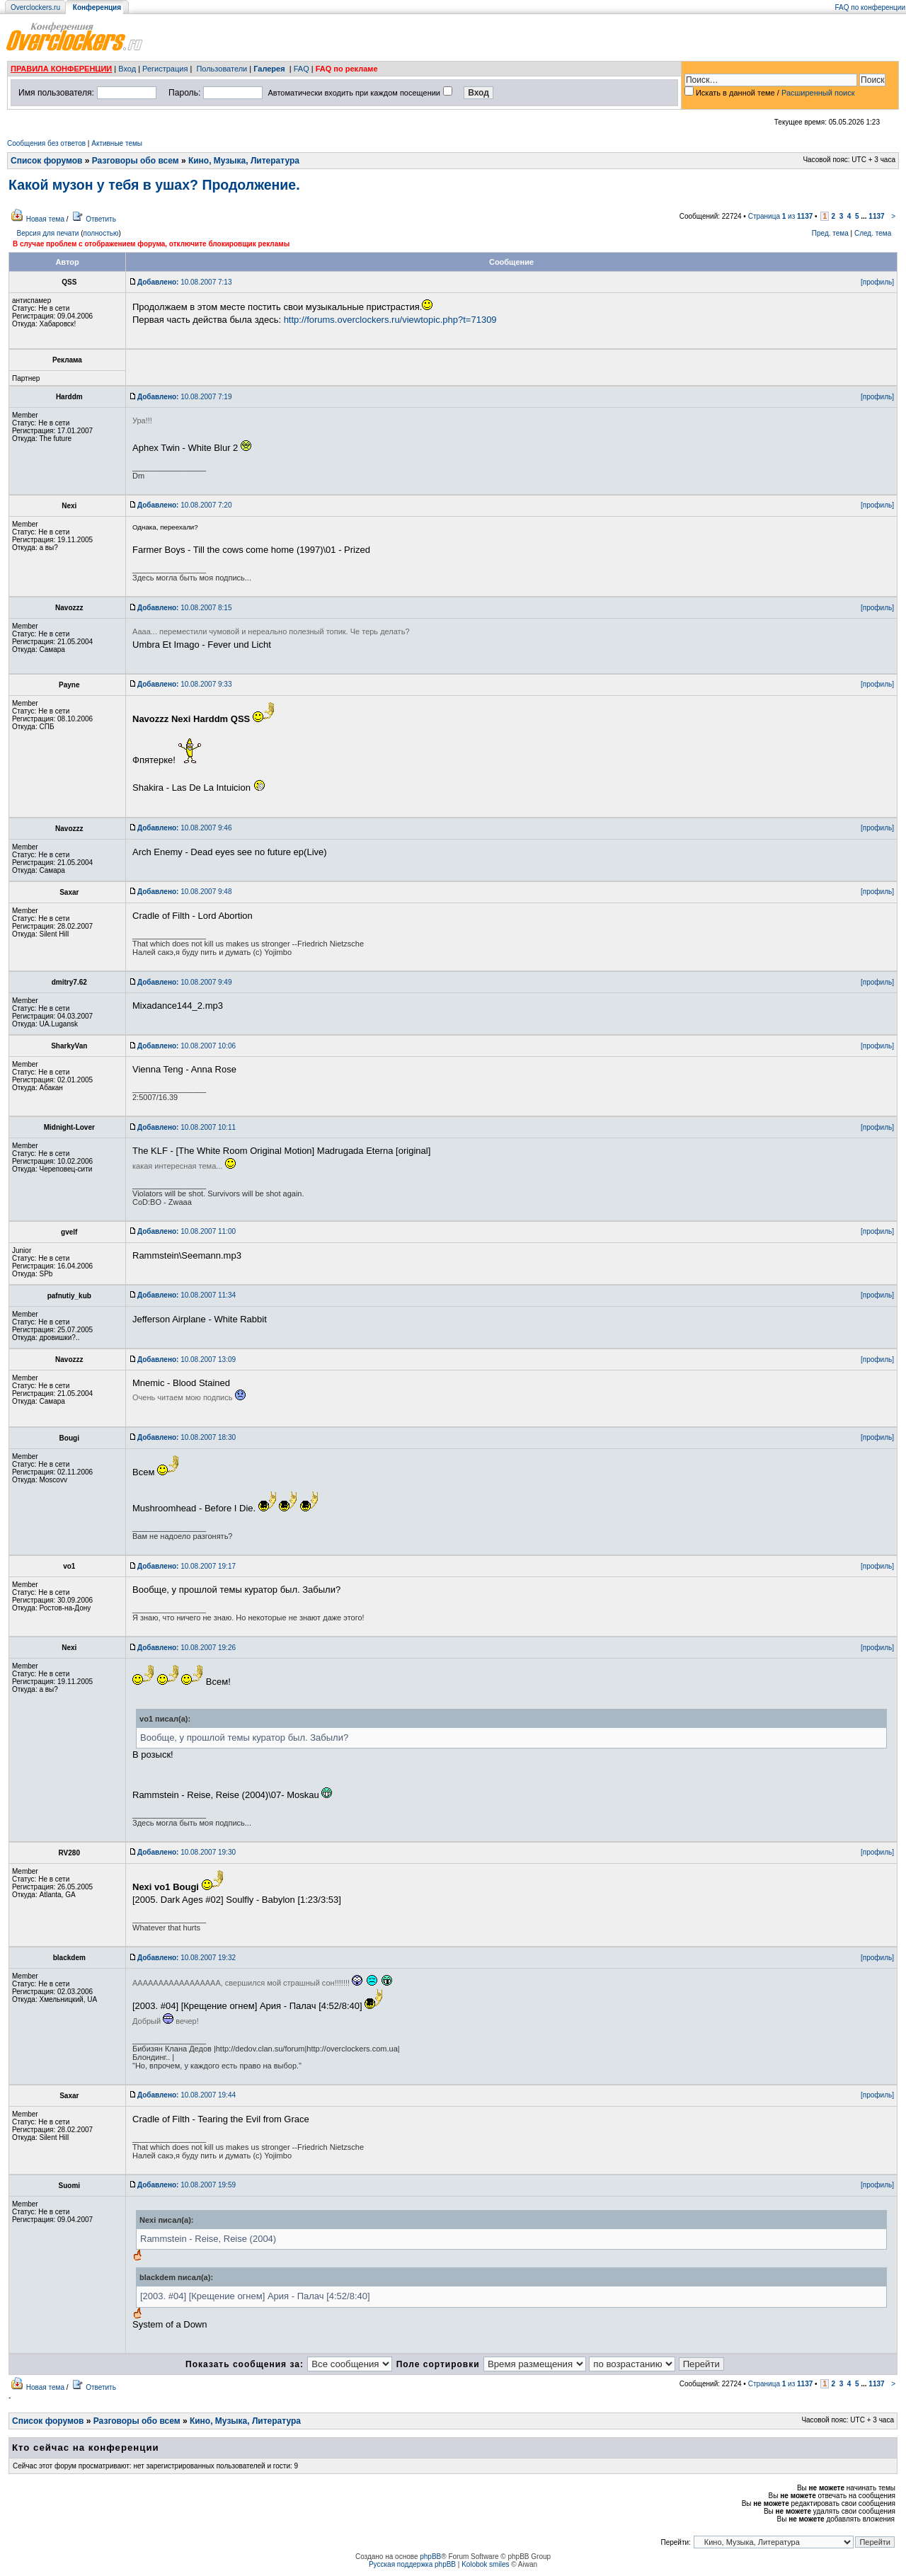 This screenshot has width=906, height=2576. I want to click on Вход, so click(127, 68).